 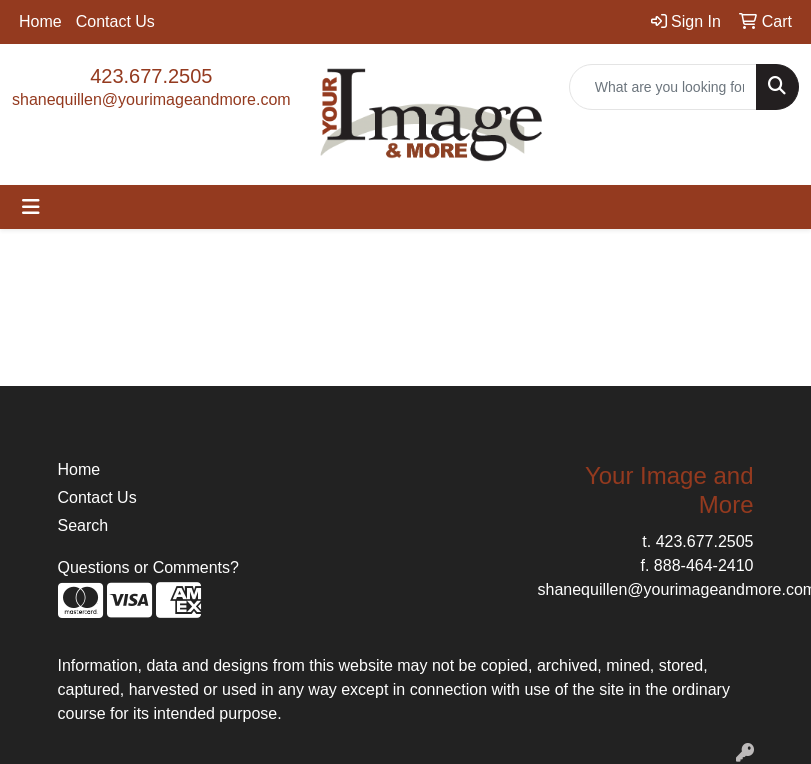 What do you see at coordinates (40, 21) in the screenshot?
I see `Home` at bounding box center [40, 21].